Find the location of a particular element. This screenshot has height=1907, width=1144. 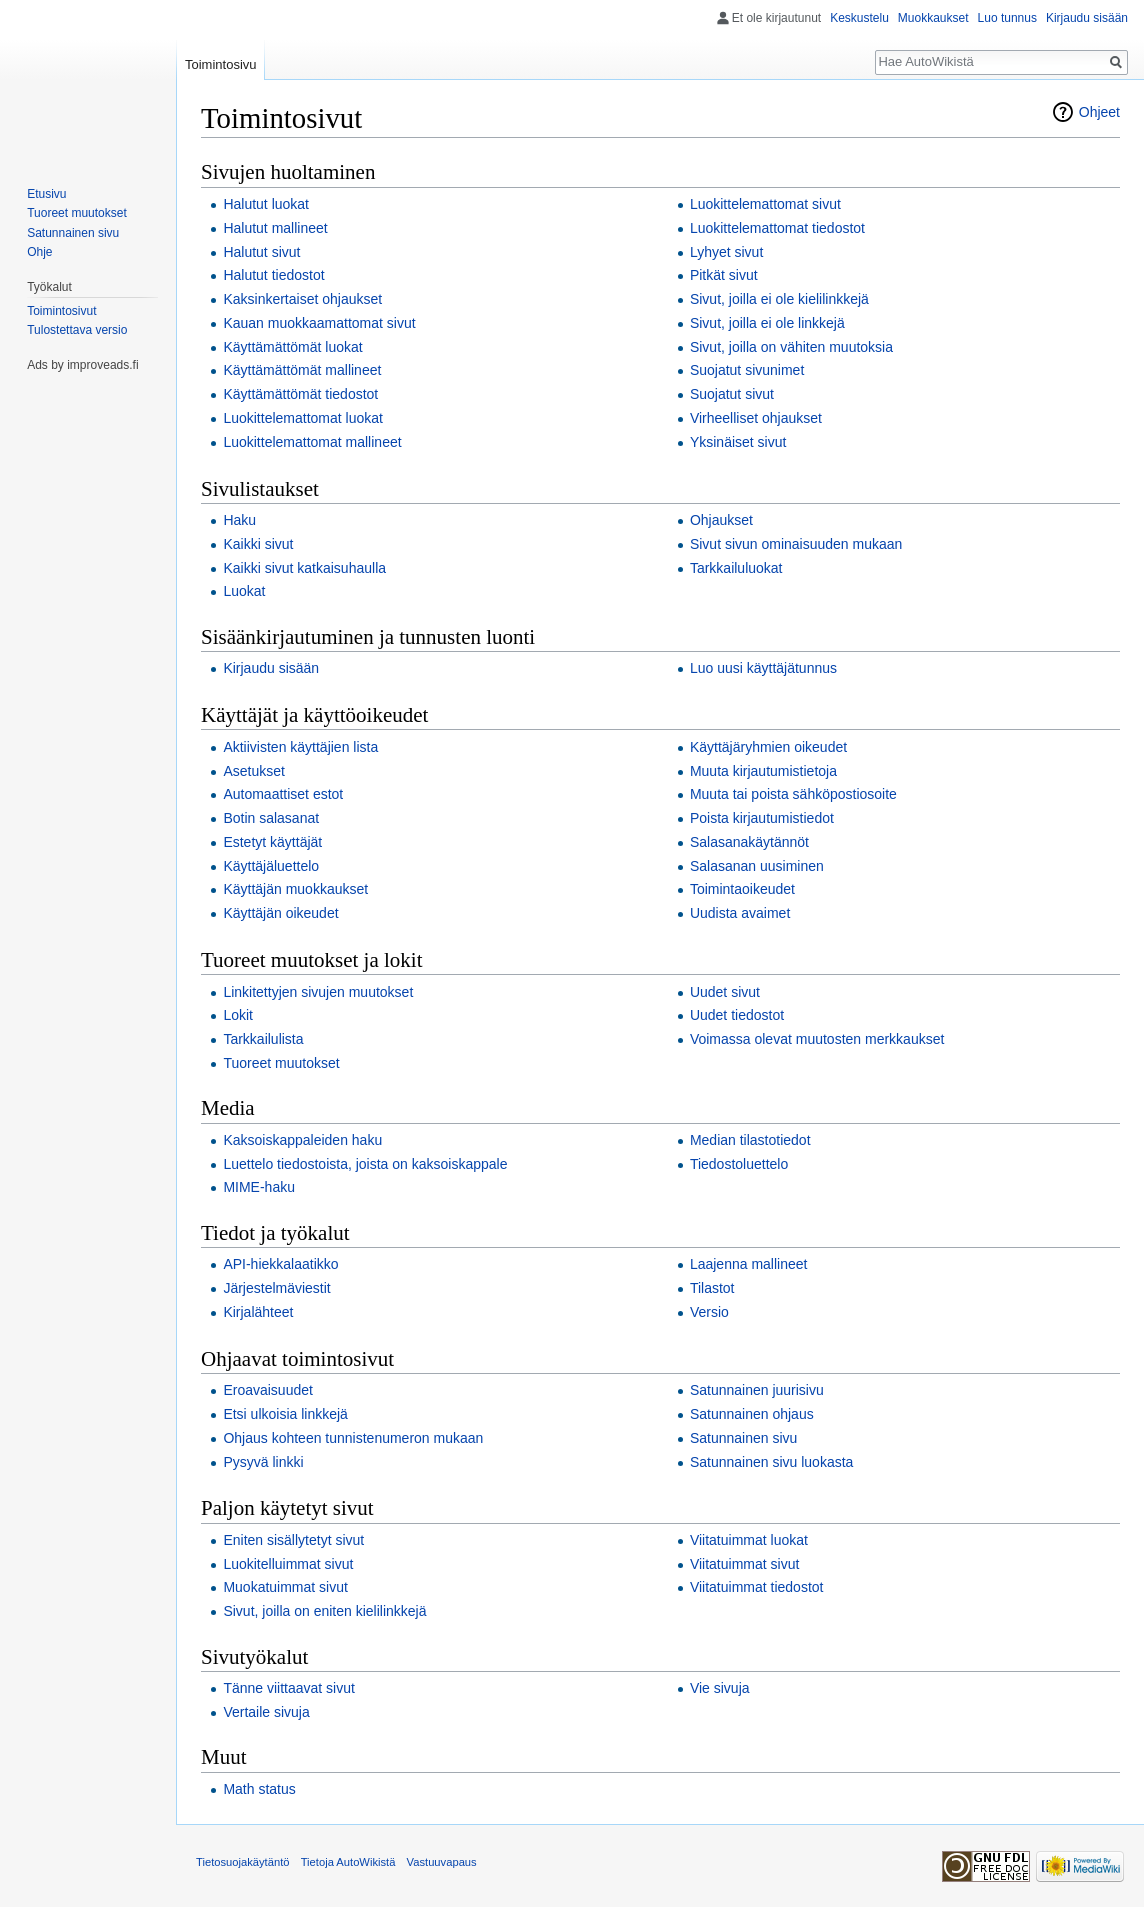

Toimintosivut is located at coordinates (61, 311).